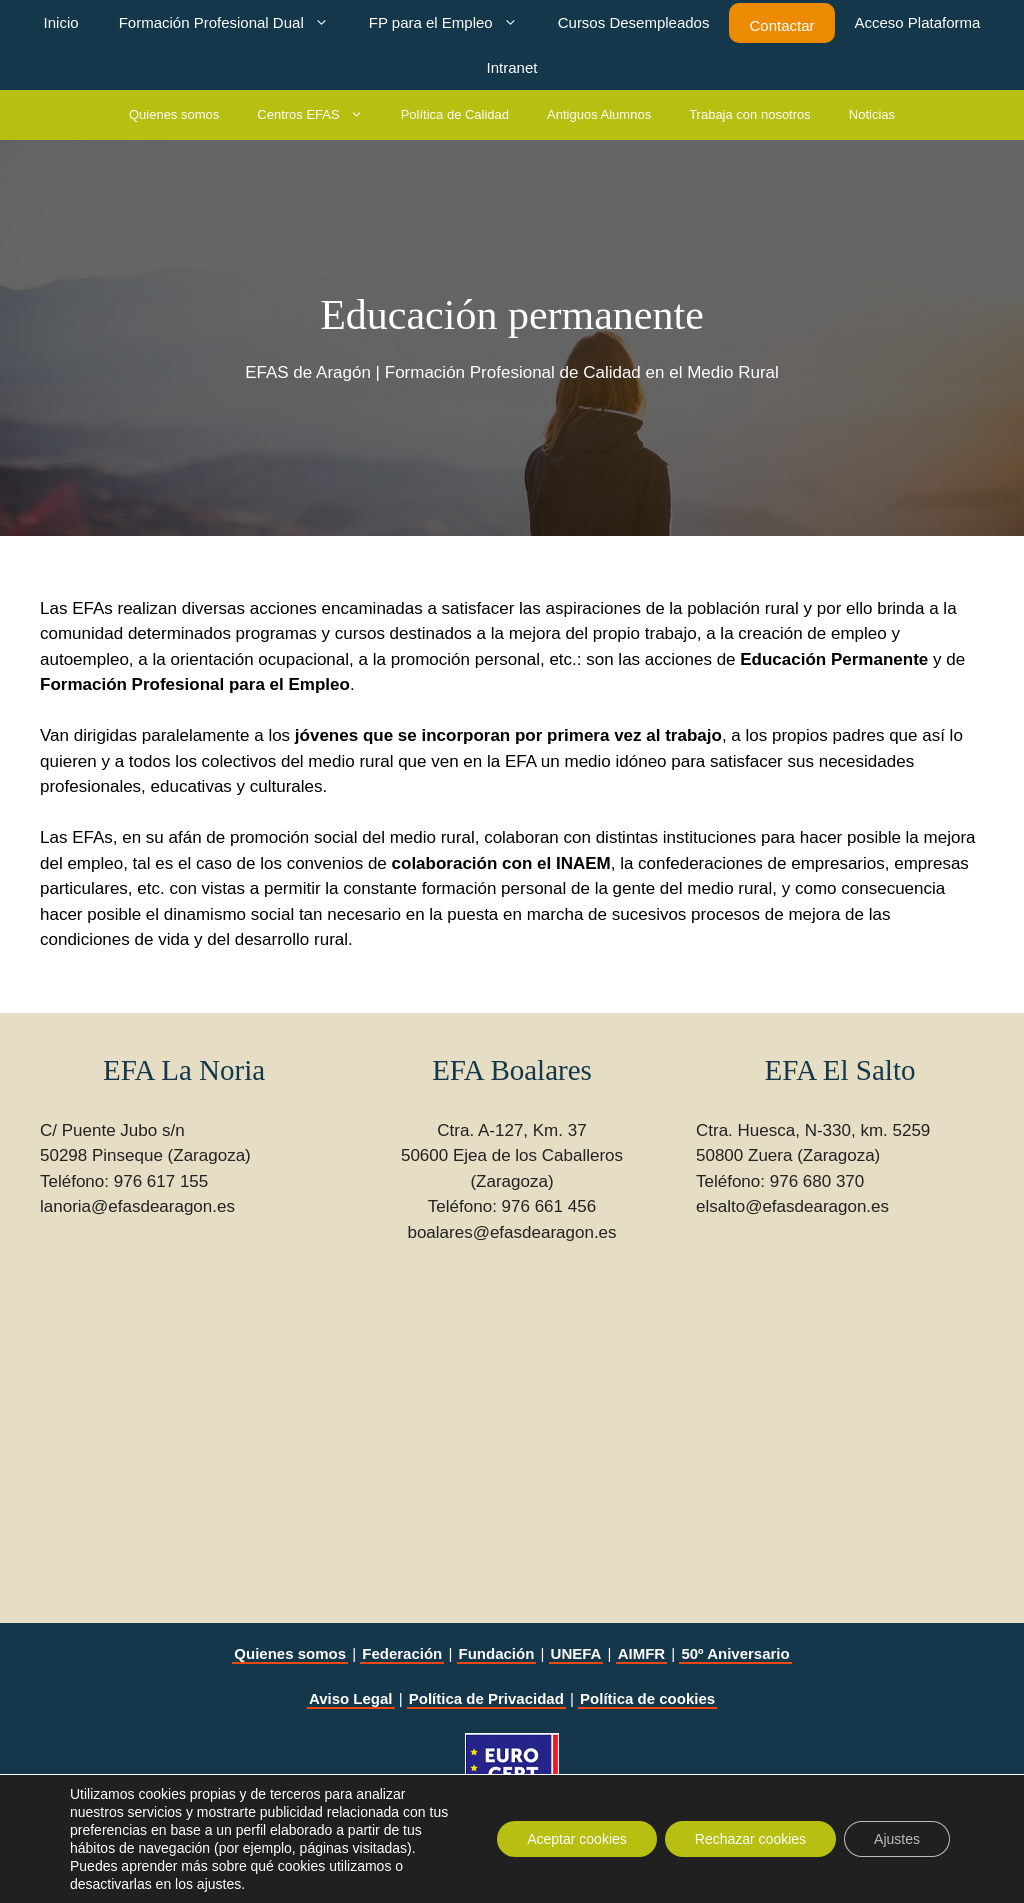 This screenshot has width=1024, height=1903. I want to click on AIMFR, so click(642, 1653).